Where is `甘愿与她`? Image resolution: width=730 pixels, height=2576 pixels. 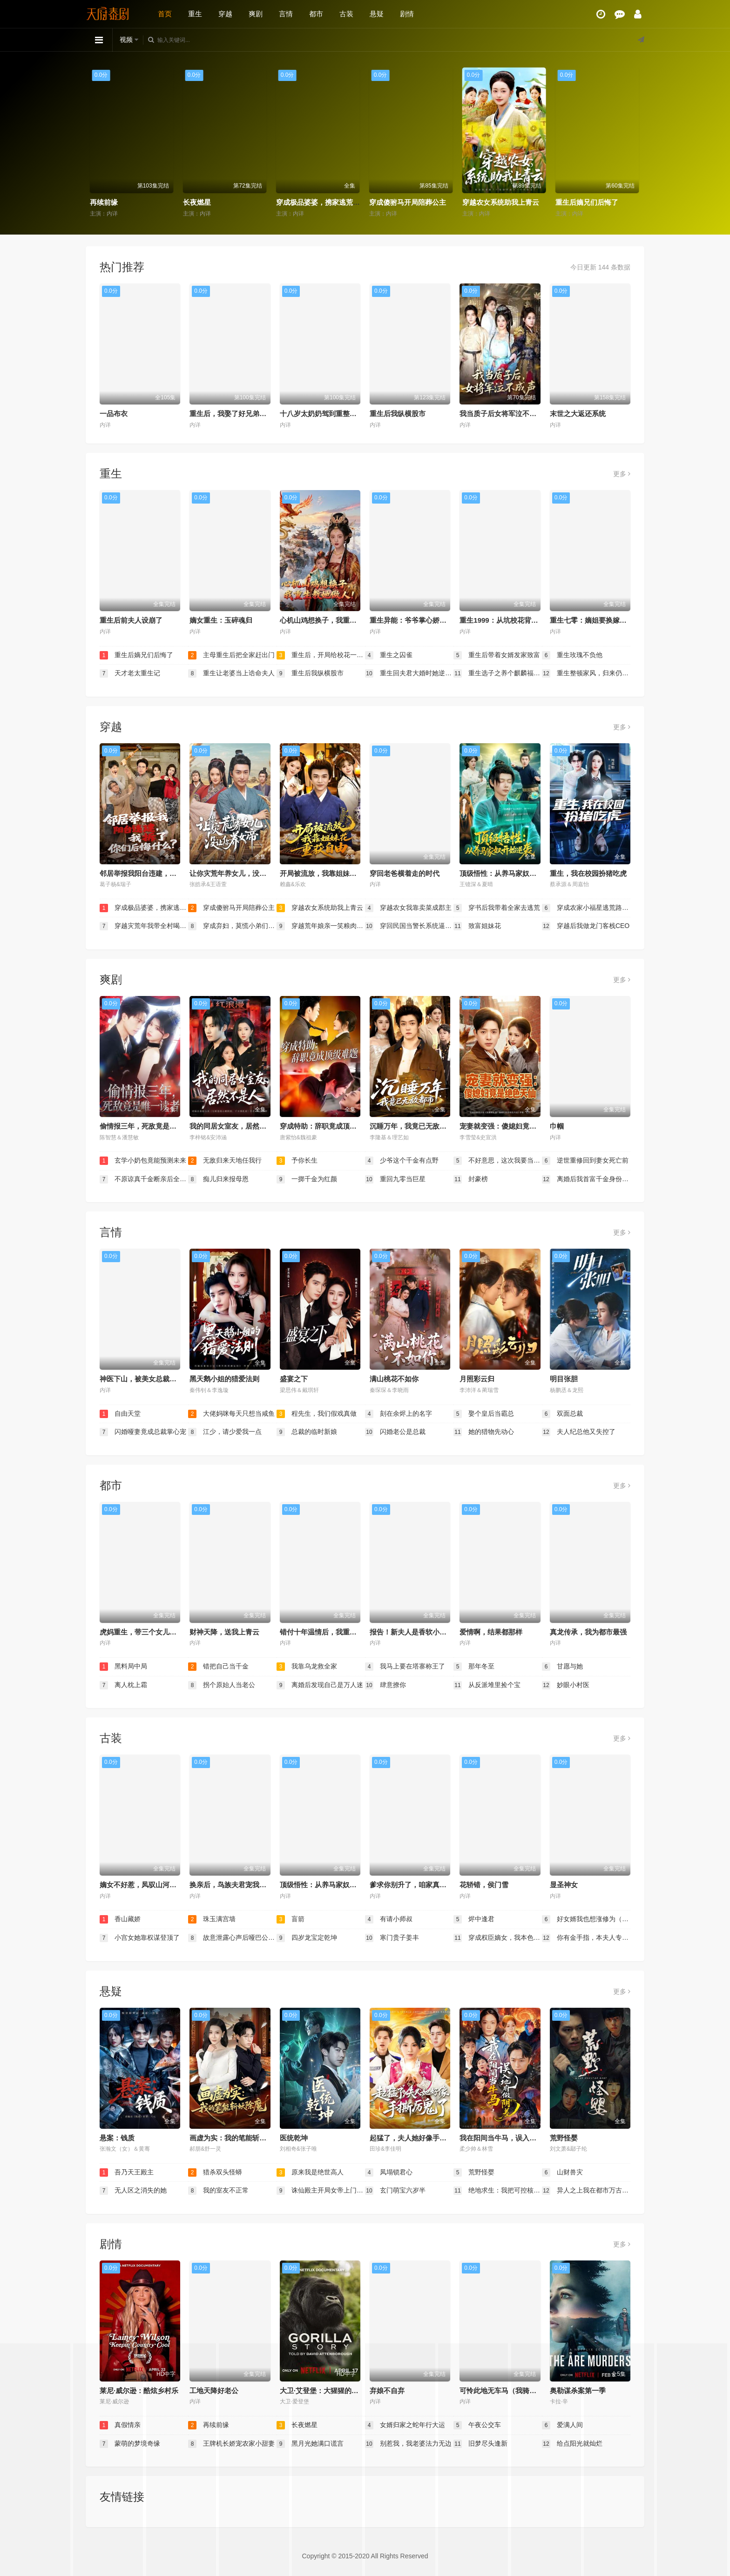 甘愿与她 is located at coordinates (562, 1666).